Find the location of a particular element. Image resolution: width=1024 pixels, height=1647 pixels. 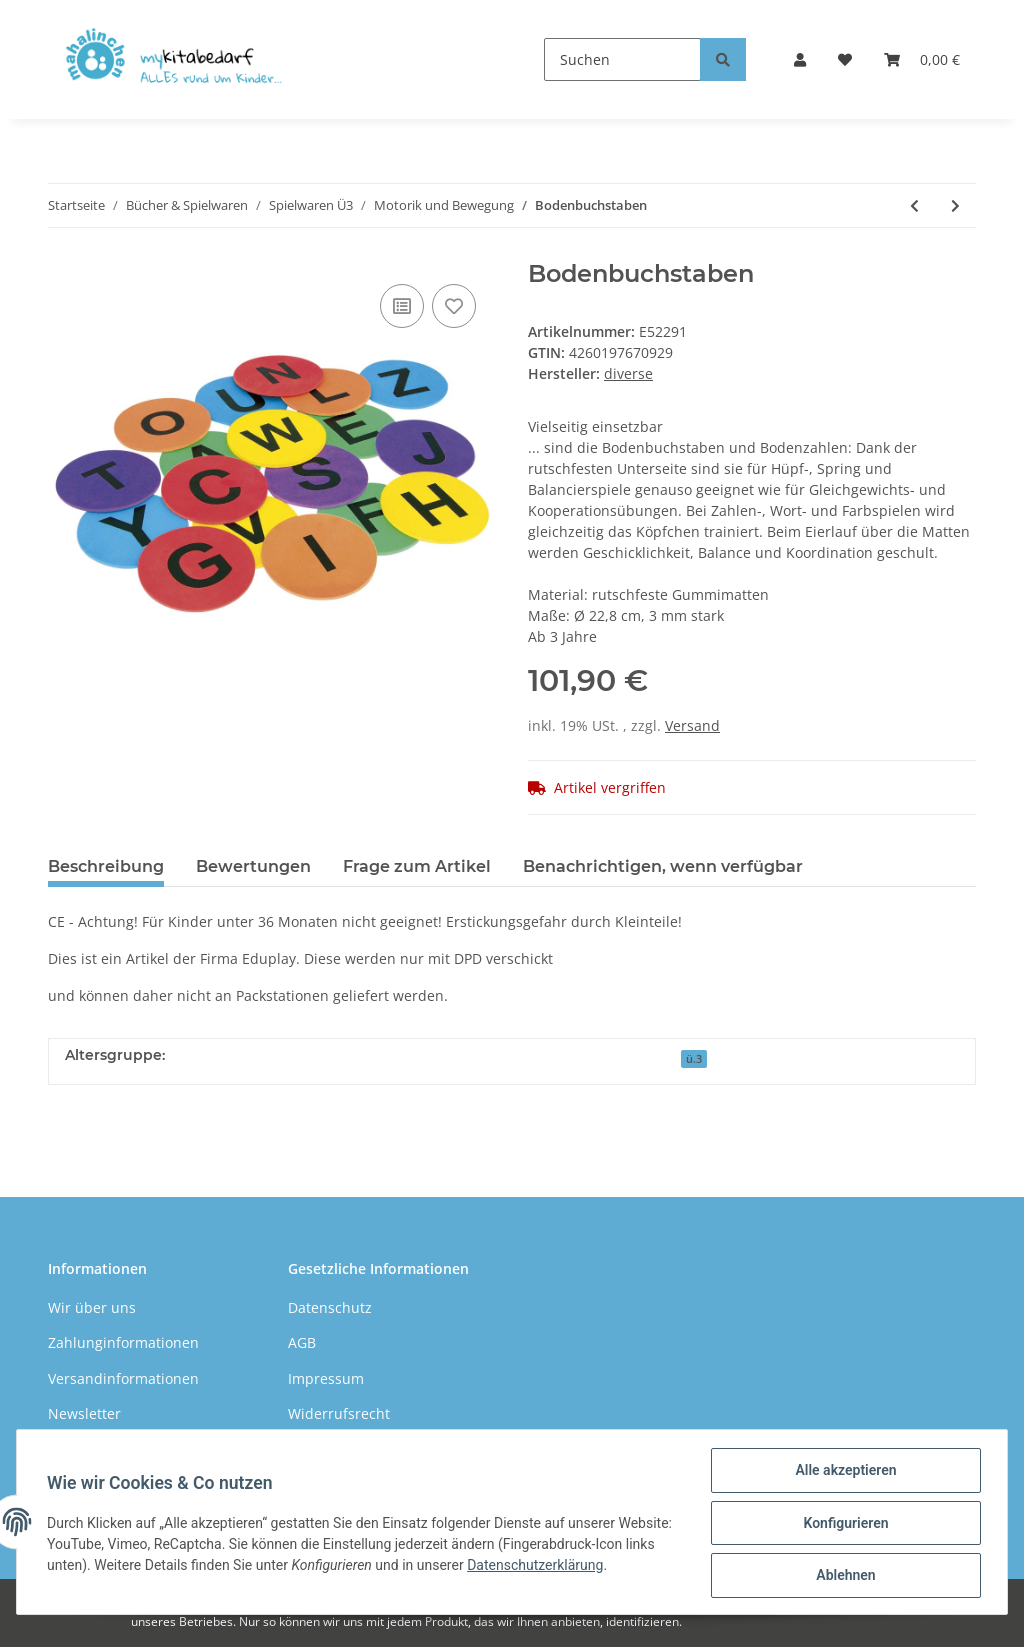

[zum nächsten Artikel: Bodenzahlen] is located at coordinates (955, 205).